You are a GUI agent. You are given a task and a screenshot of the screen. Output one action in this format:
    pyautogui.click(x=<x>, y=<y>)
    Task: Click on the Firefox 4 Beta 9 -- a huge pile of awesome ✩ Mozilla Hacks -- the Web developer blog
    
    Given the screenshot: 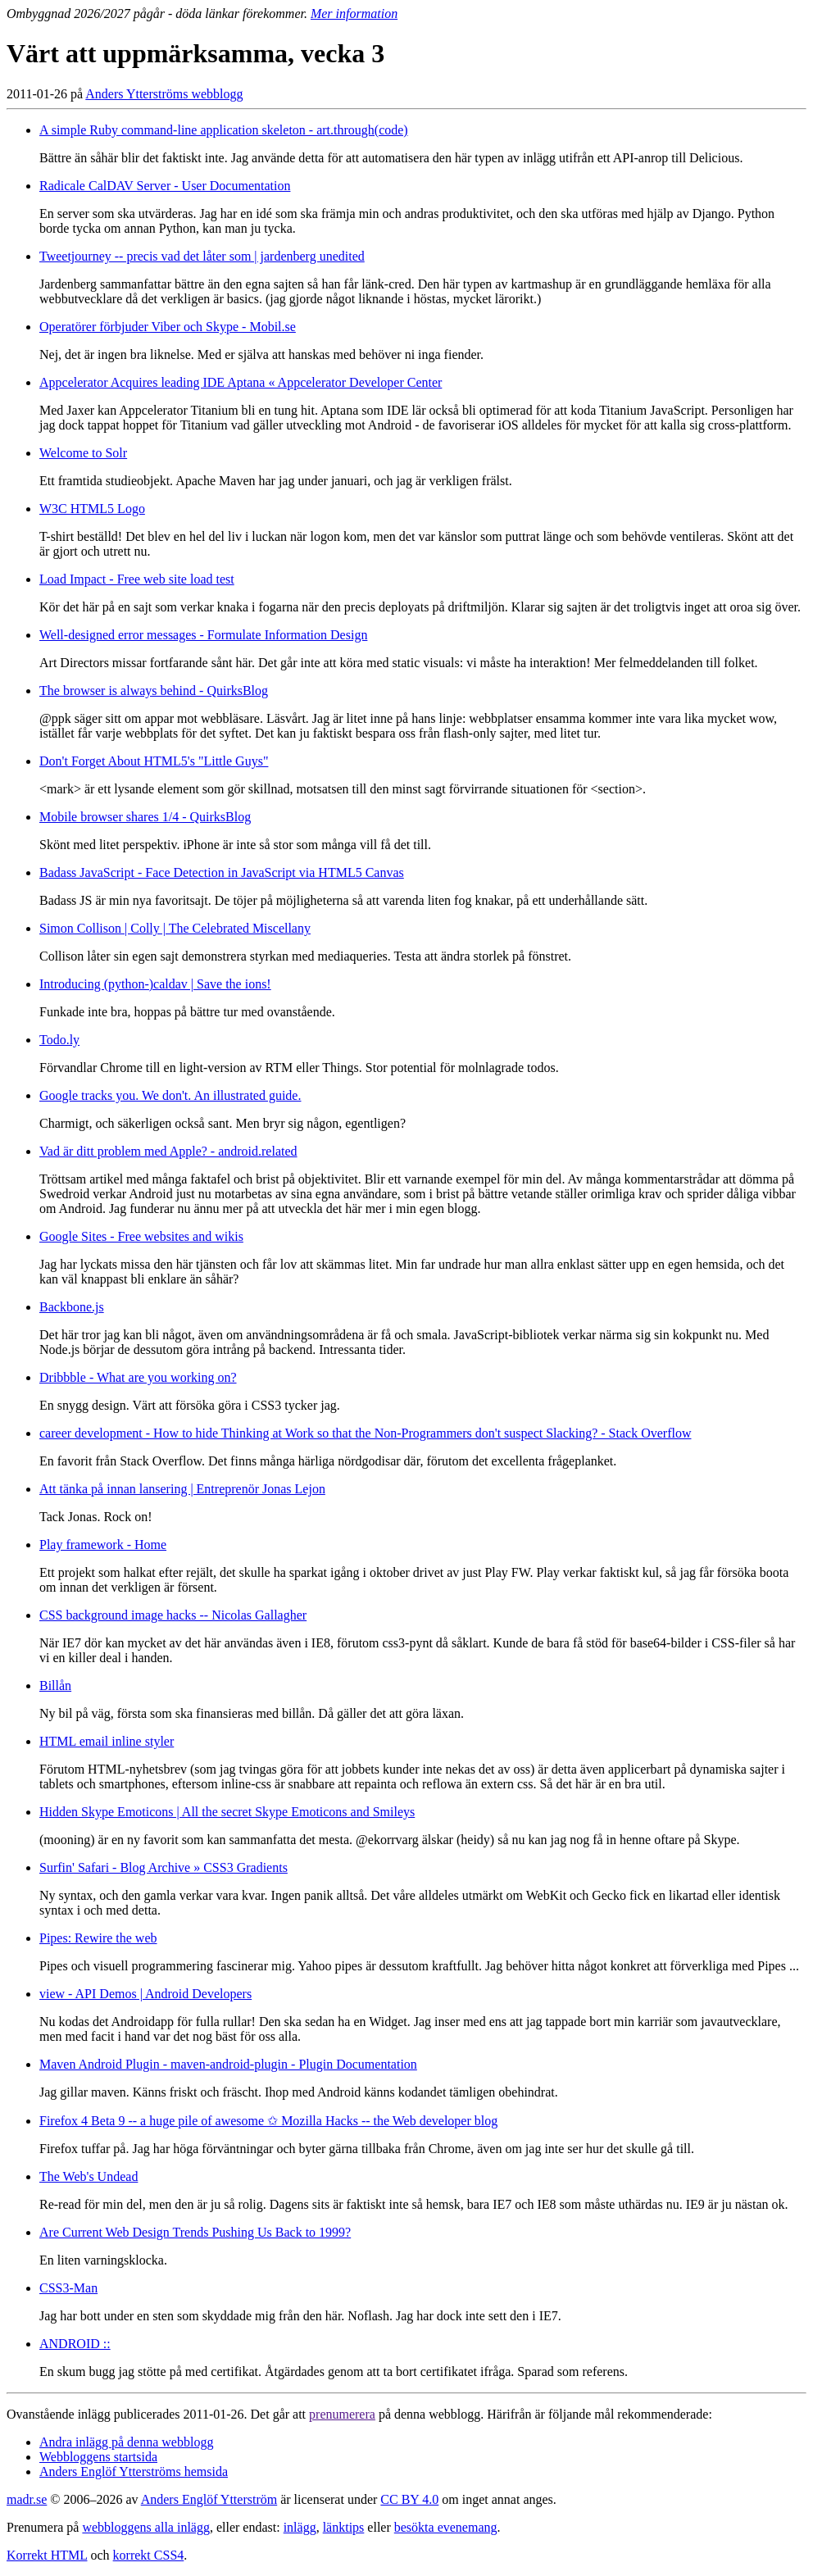 What is the action you would take?
    pyautogui.click(x=268, y=2121)
    